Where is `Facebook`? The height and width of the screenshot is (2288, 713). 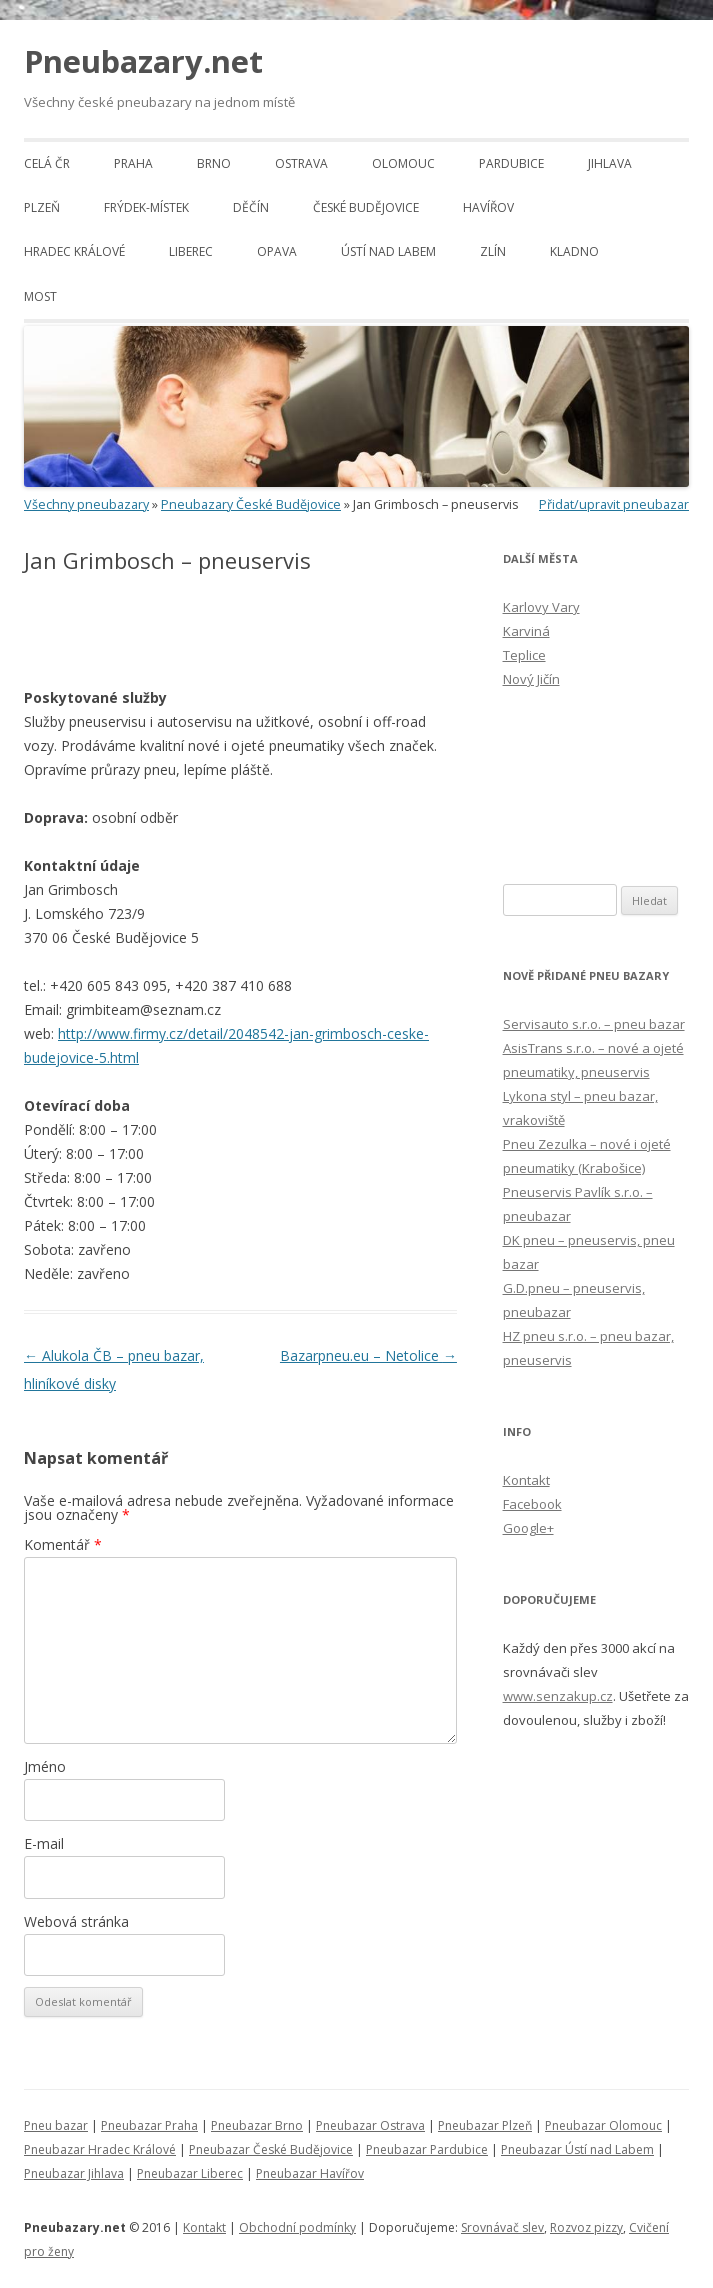 Facebook is located at coordinates (532, 1504).